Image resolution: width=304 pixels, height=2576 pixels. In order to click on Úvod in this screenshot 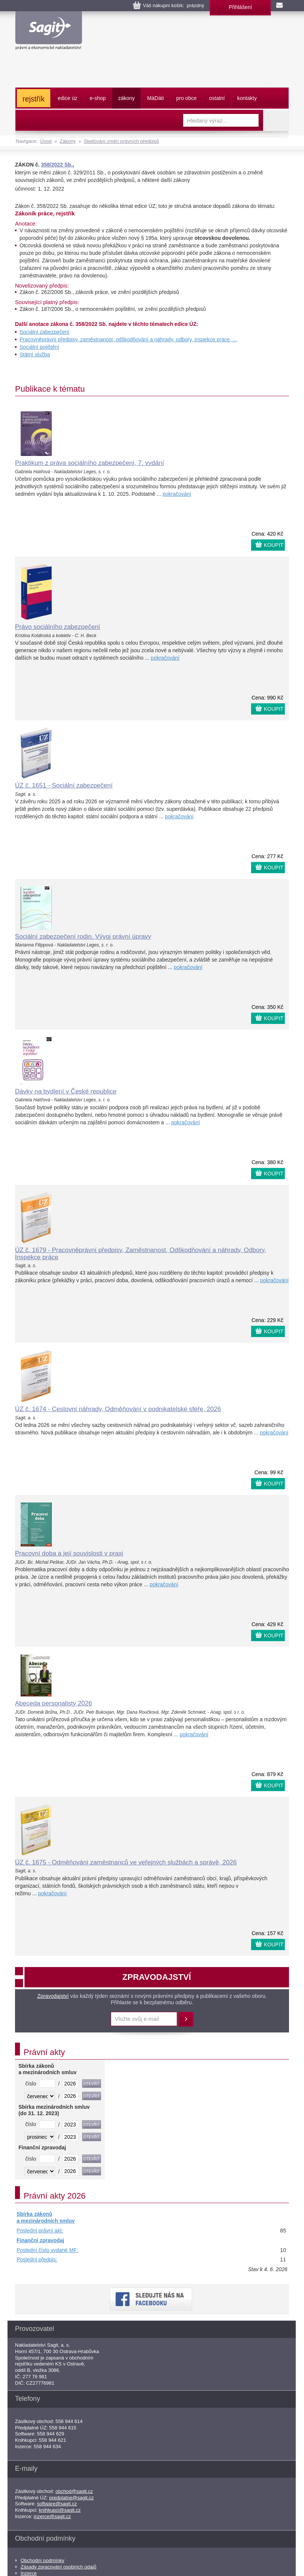, I will do `click(45, 141)`.